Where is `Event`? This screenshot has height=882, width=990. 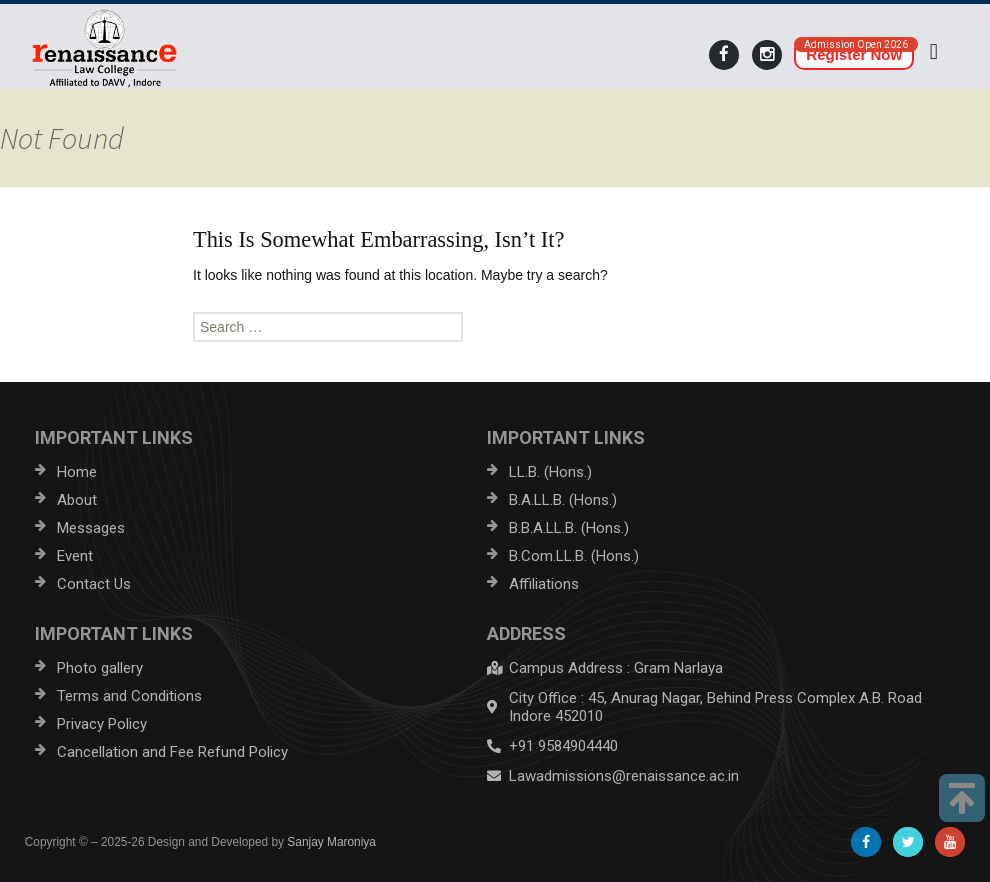
Event is located at coordinates (75, 556).